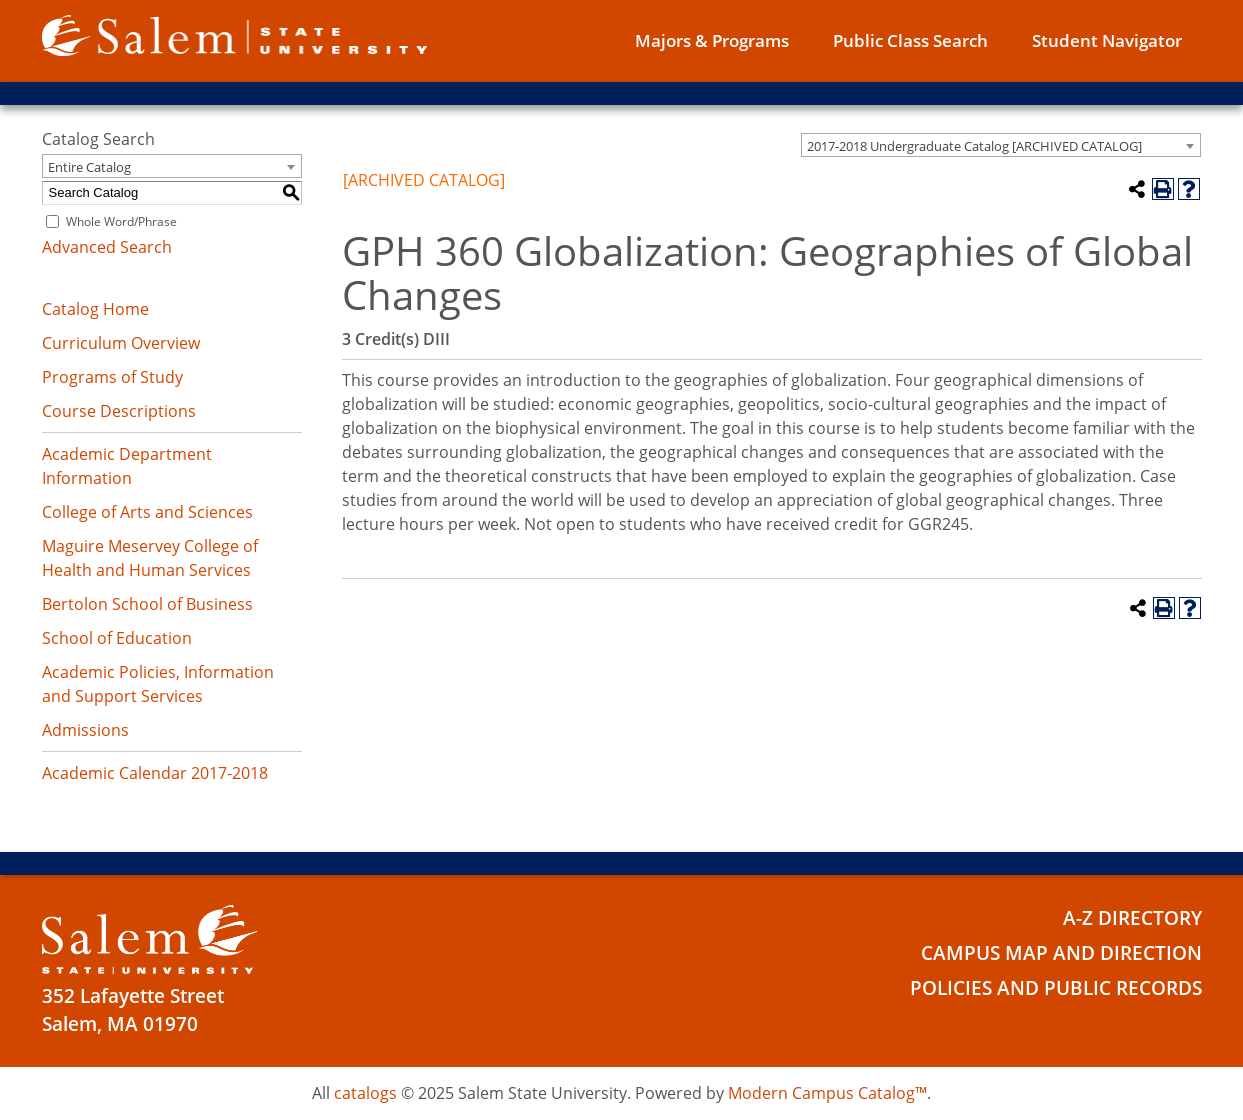  Describe the element at coordinates (147, 512) in the screenshot. I see `College of Arts and Sciences` at that location.